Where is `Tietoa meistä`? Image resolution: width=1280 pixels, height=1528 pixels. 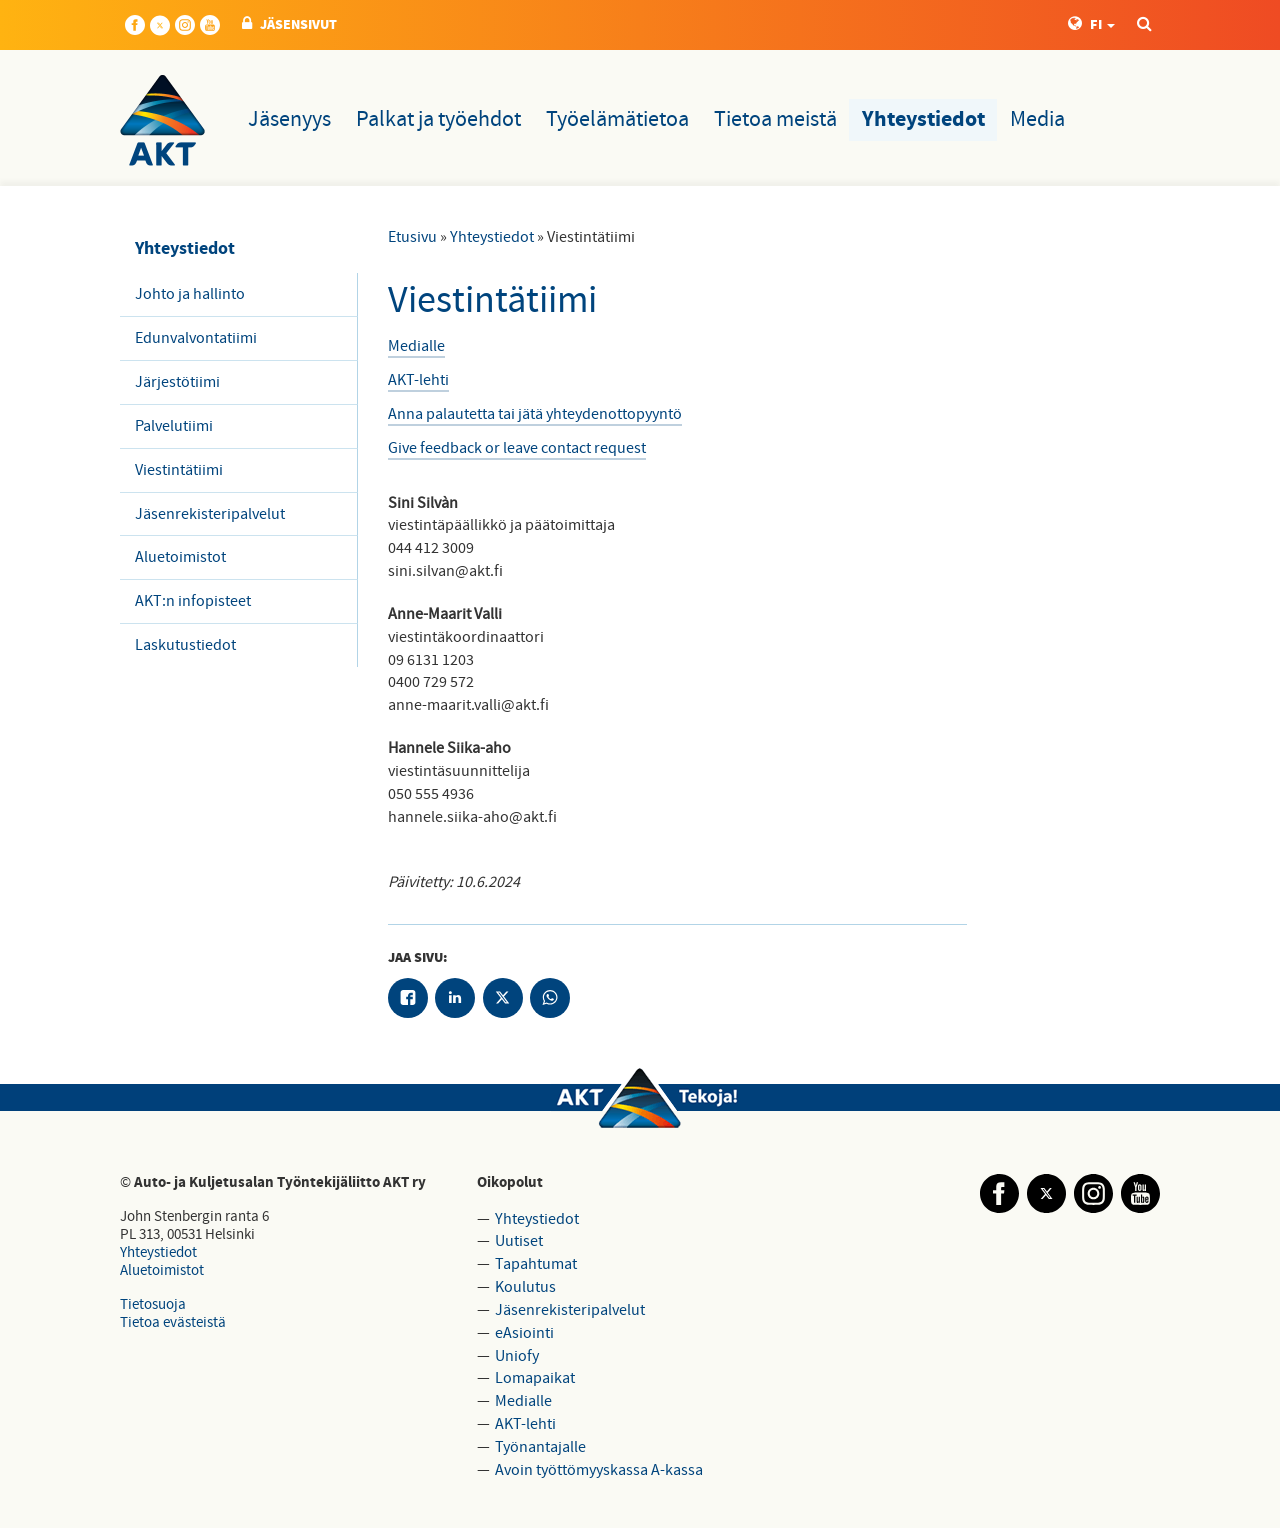
Tietoa meistä is located at coordinates (775, 119).